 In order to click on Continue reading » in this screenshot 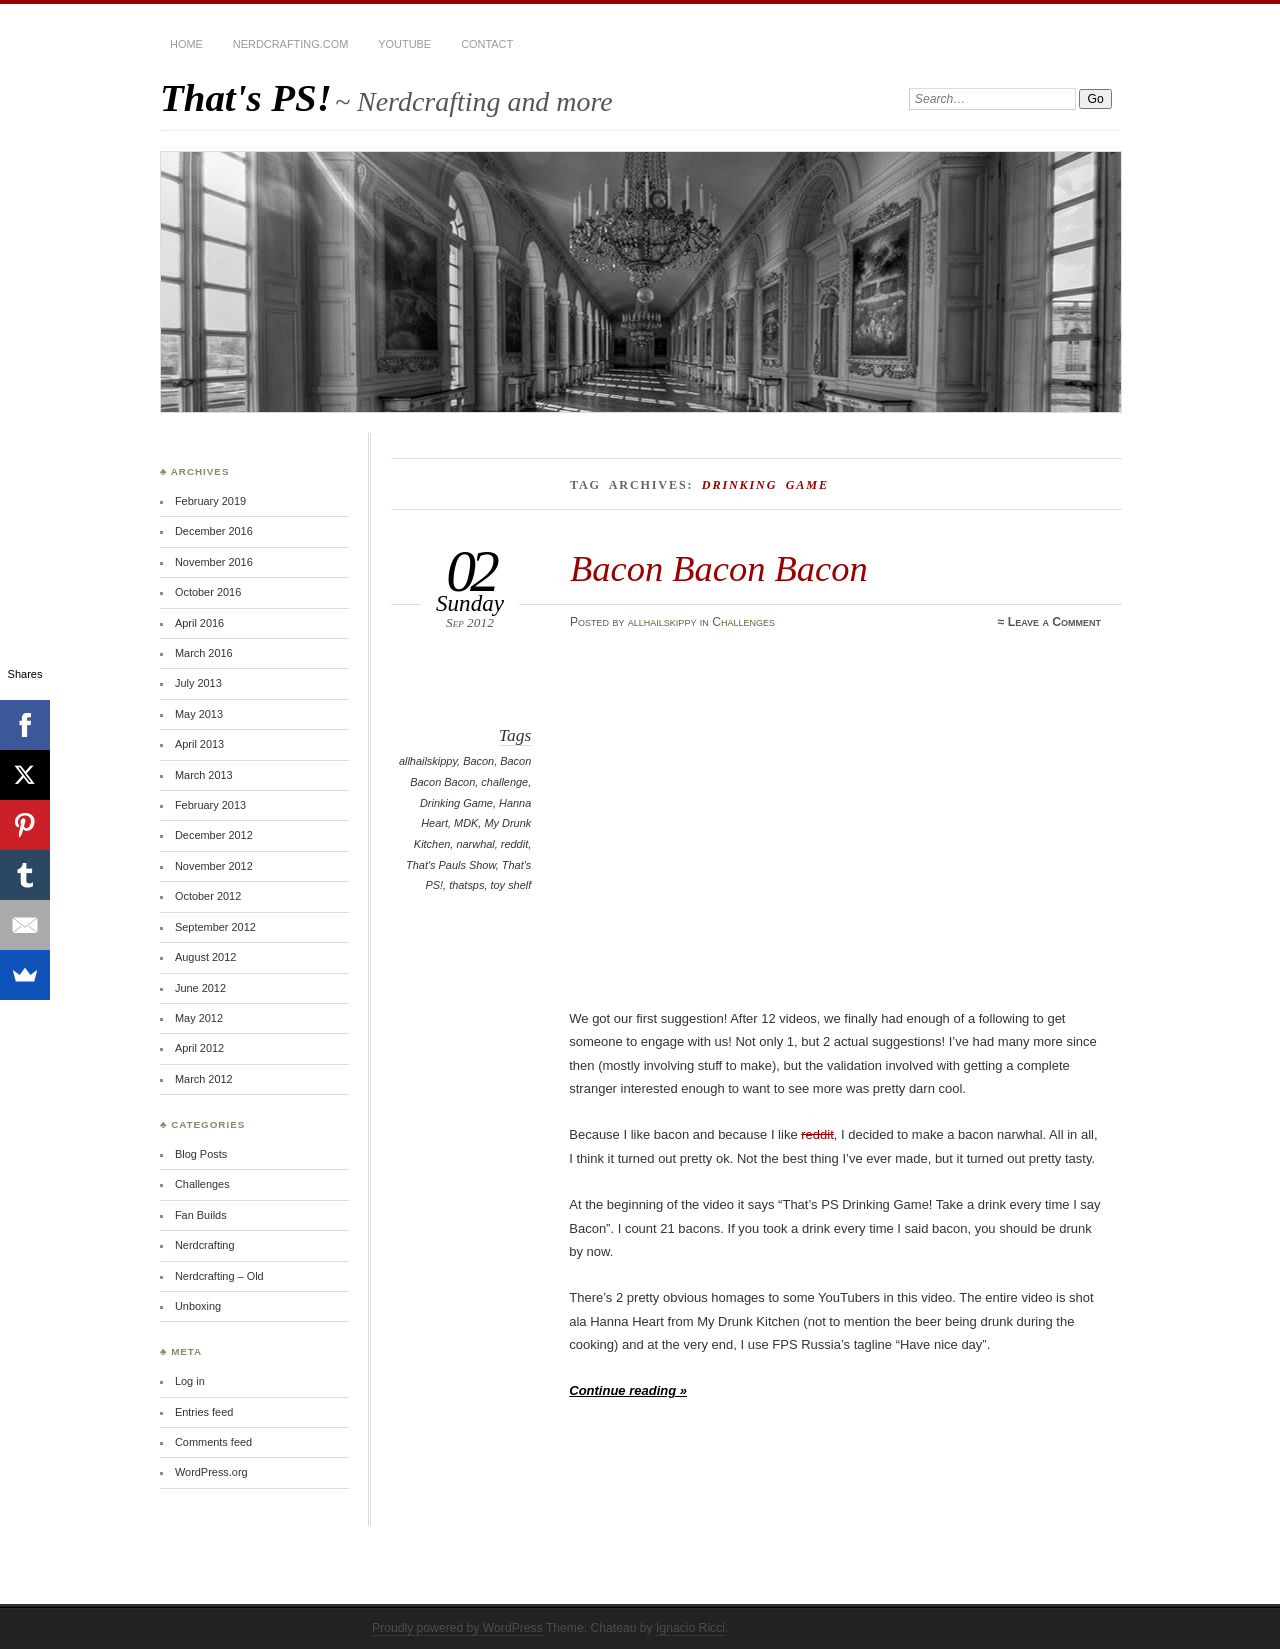, I will do `click(628, 1390)`.